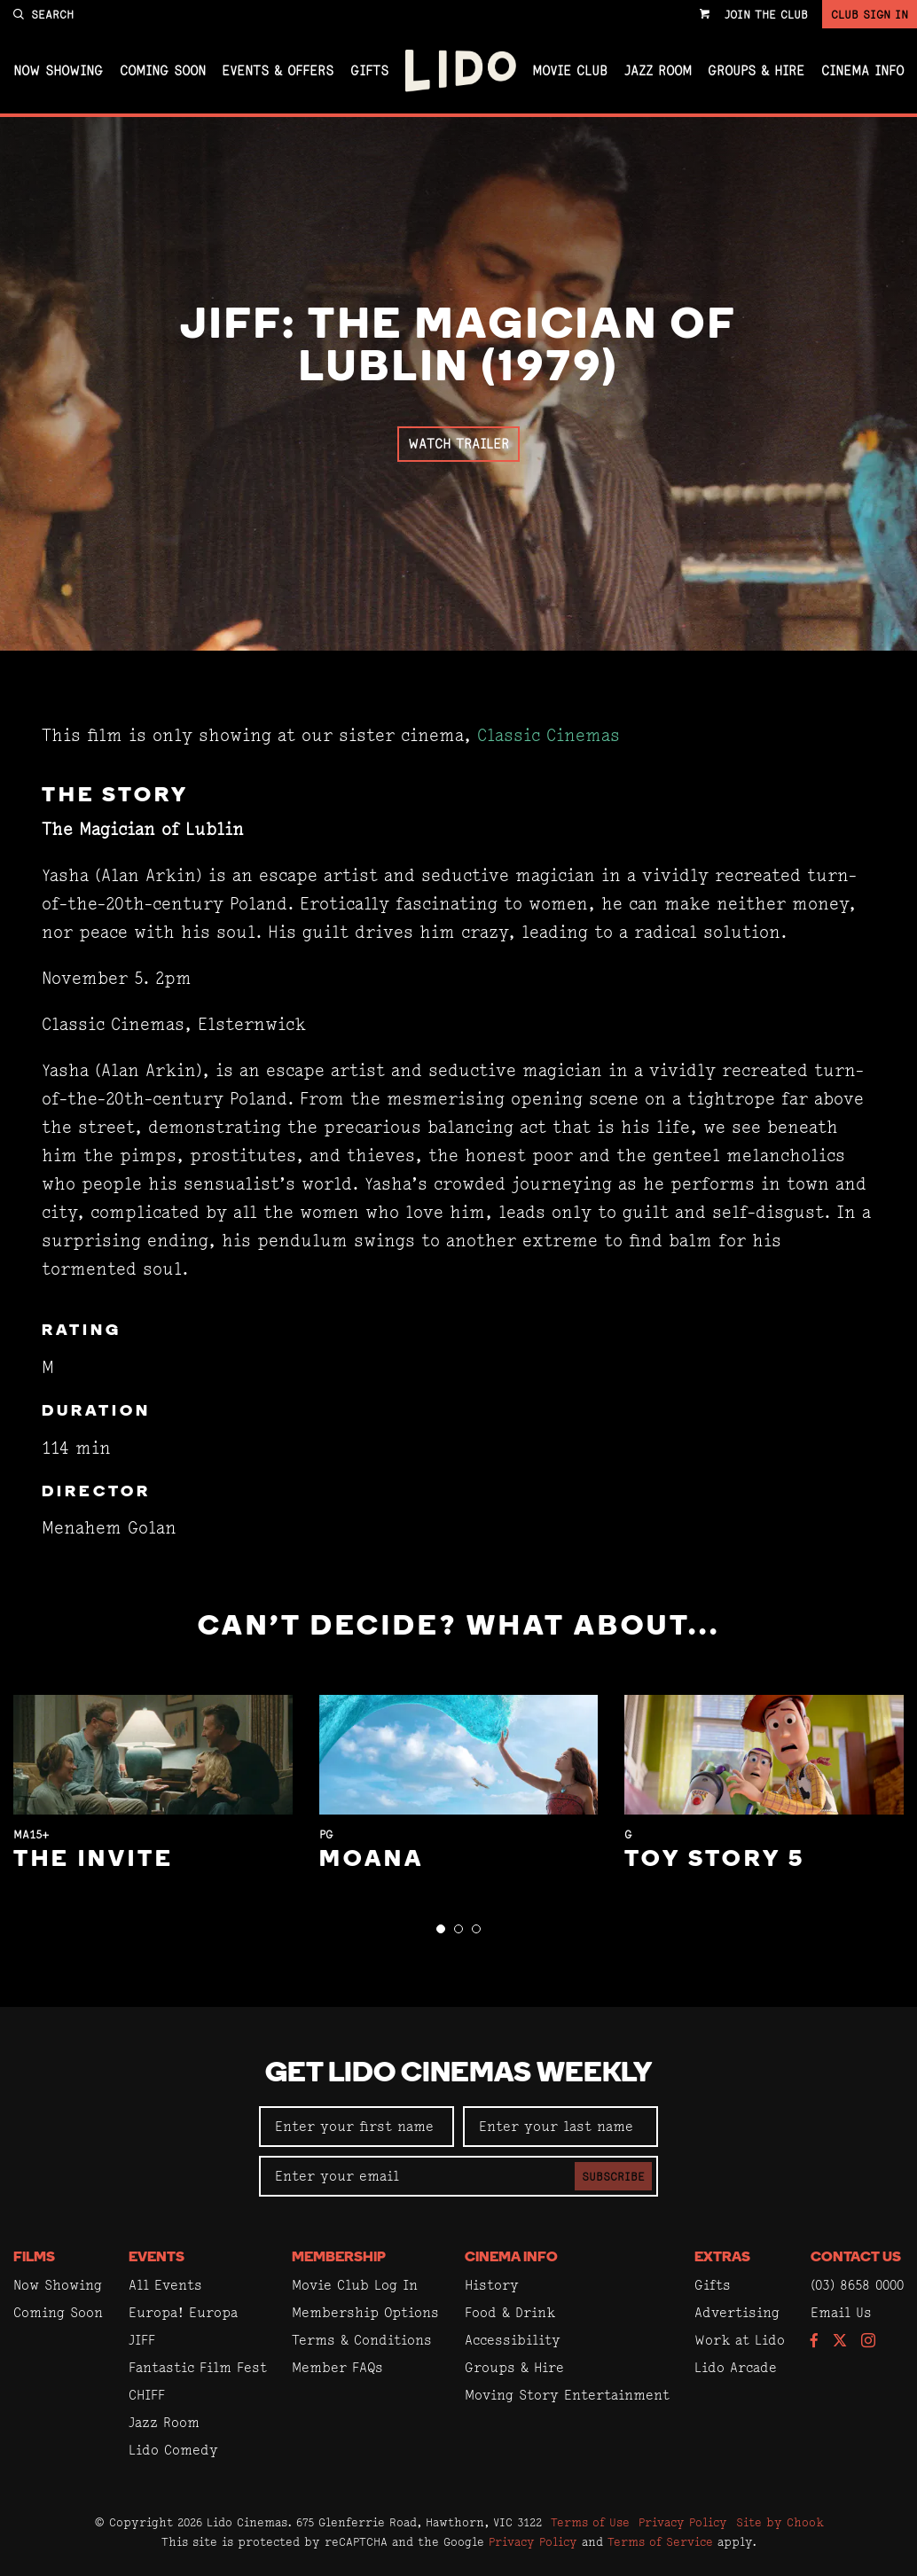  What do you see at coordinates (722, 2258) in the screenshot?
I see `Extras` at bounding box center [722, 2258].